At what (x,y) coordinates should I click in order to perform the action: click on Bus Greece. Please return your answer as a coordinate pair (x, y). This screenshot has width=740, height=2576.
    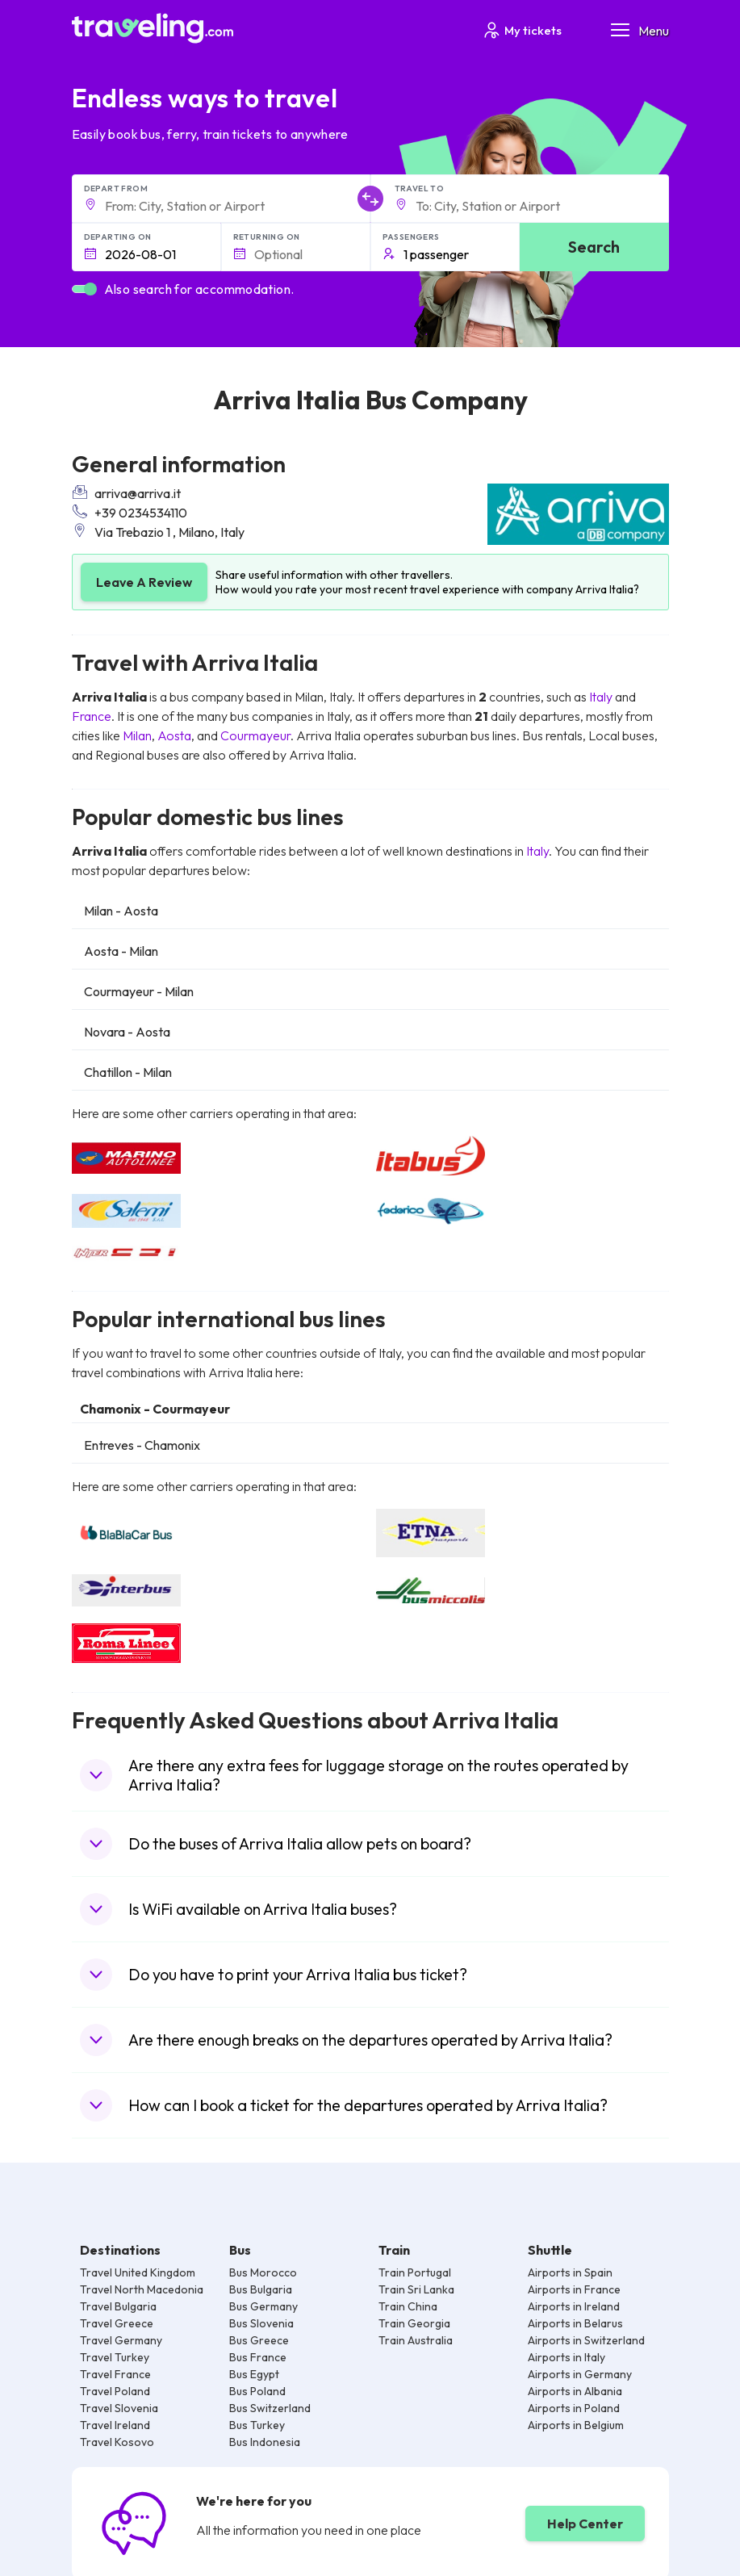
    Looking at the image, I should click on (259, 2340).